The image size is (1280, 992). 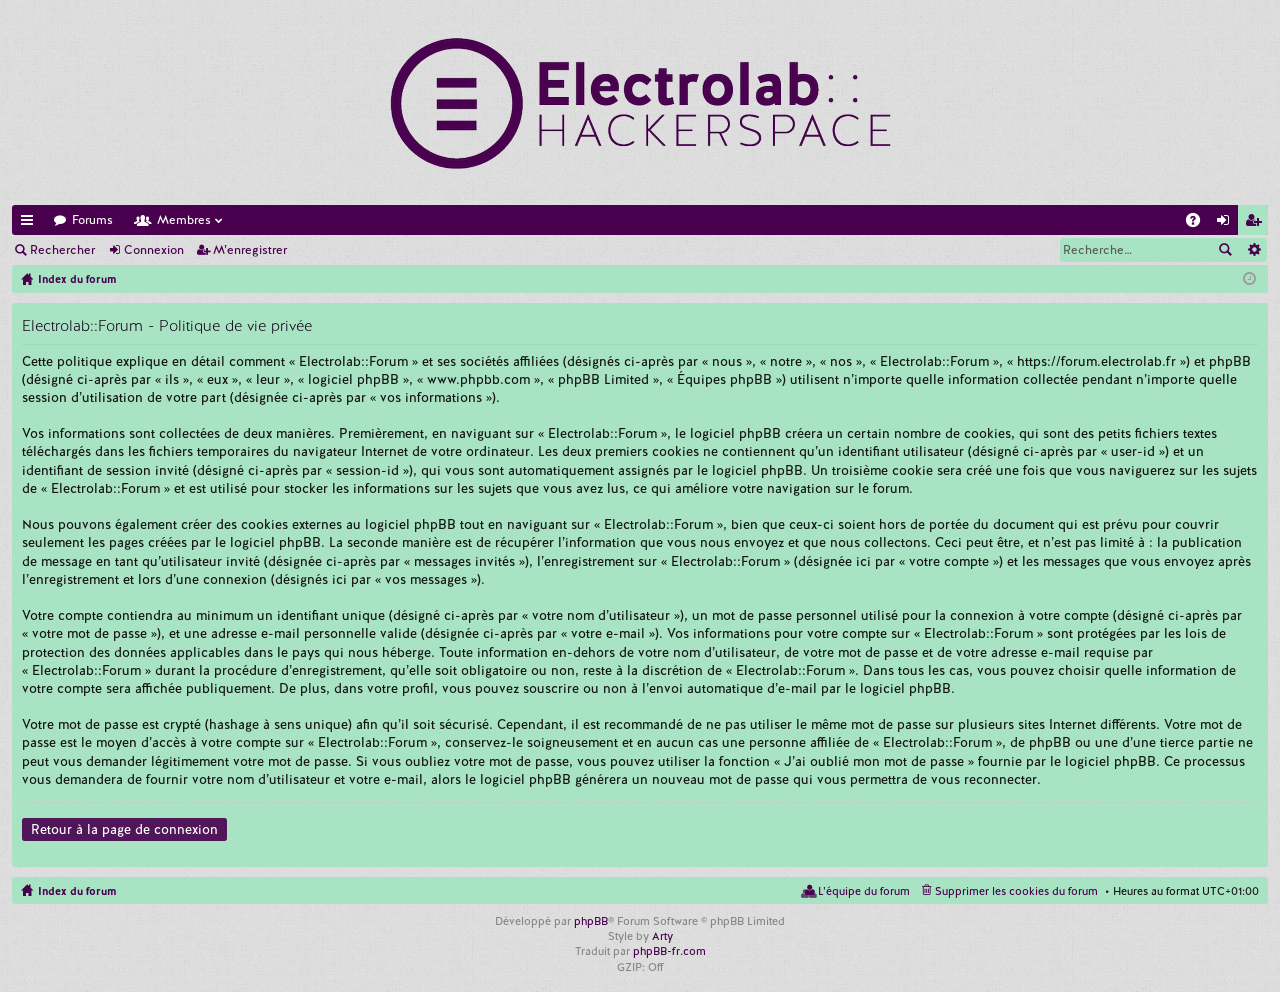 I want to click on Arty, so click(x=662, y=936).